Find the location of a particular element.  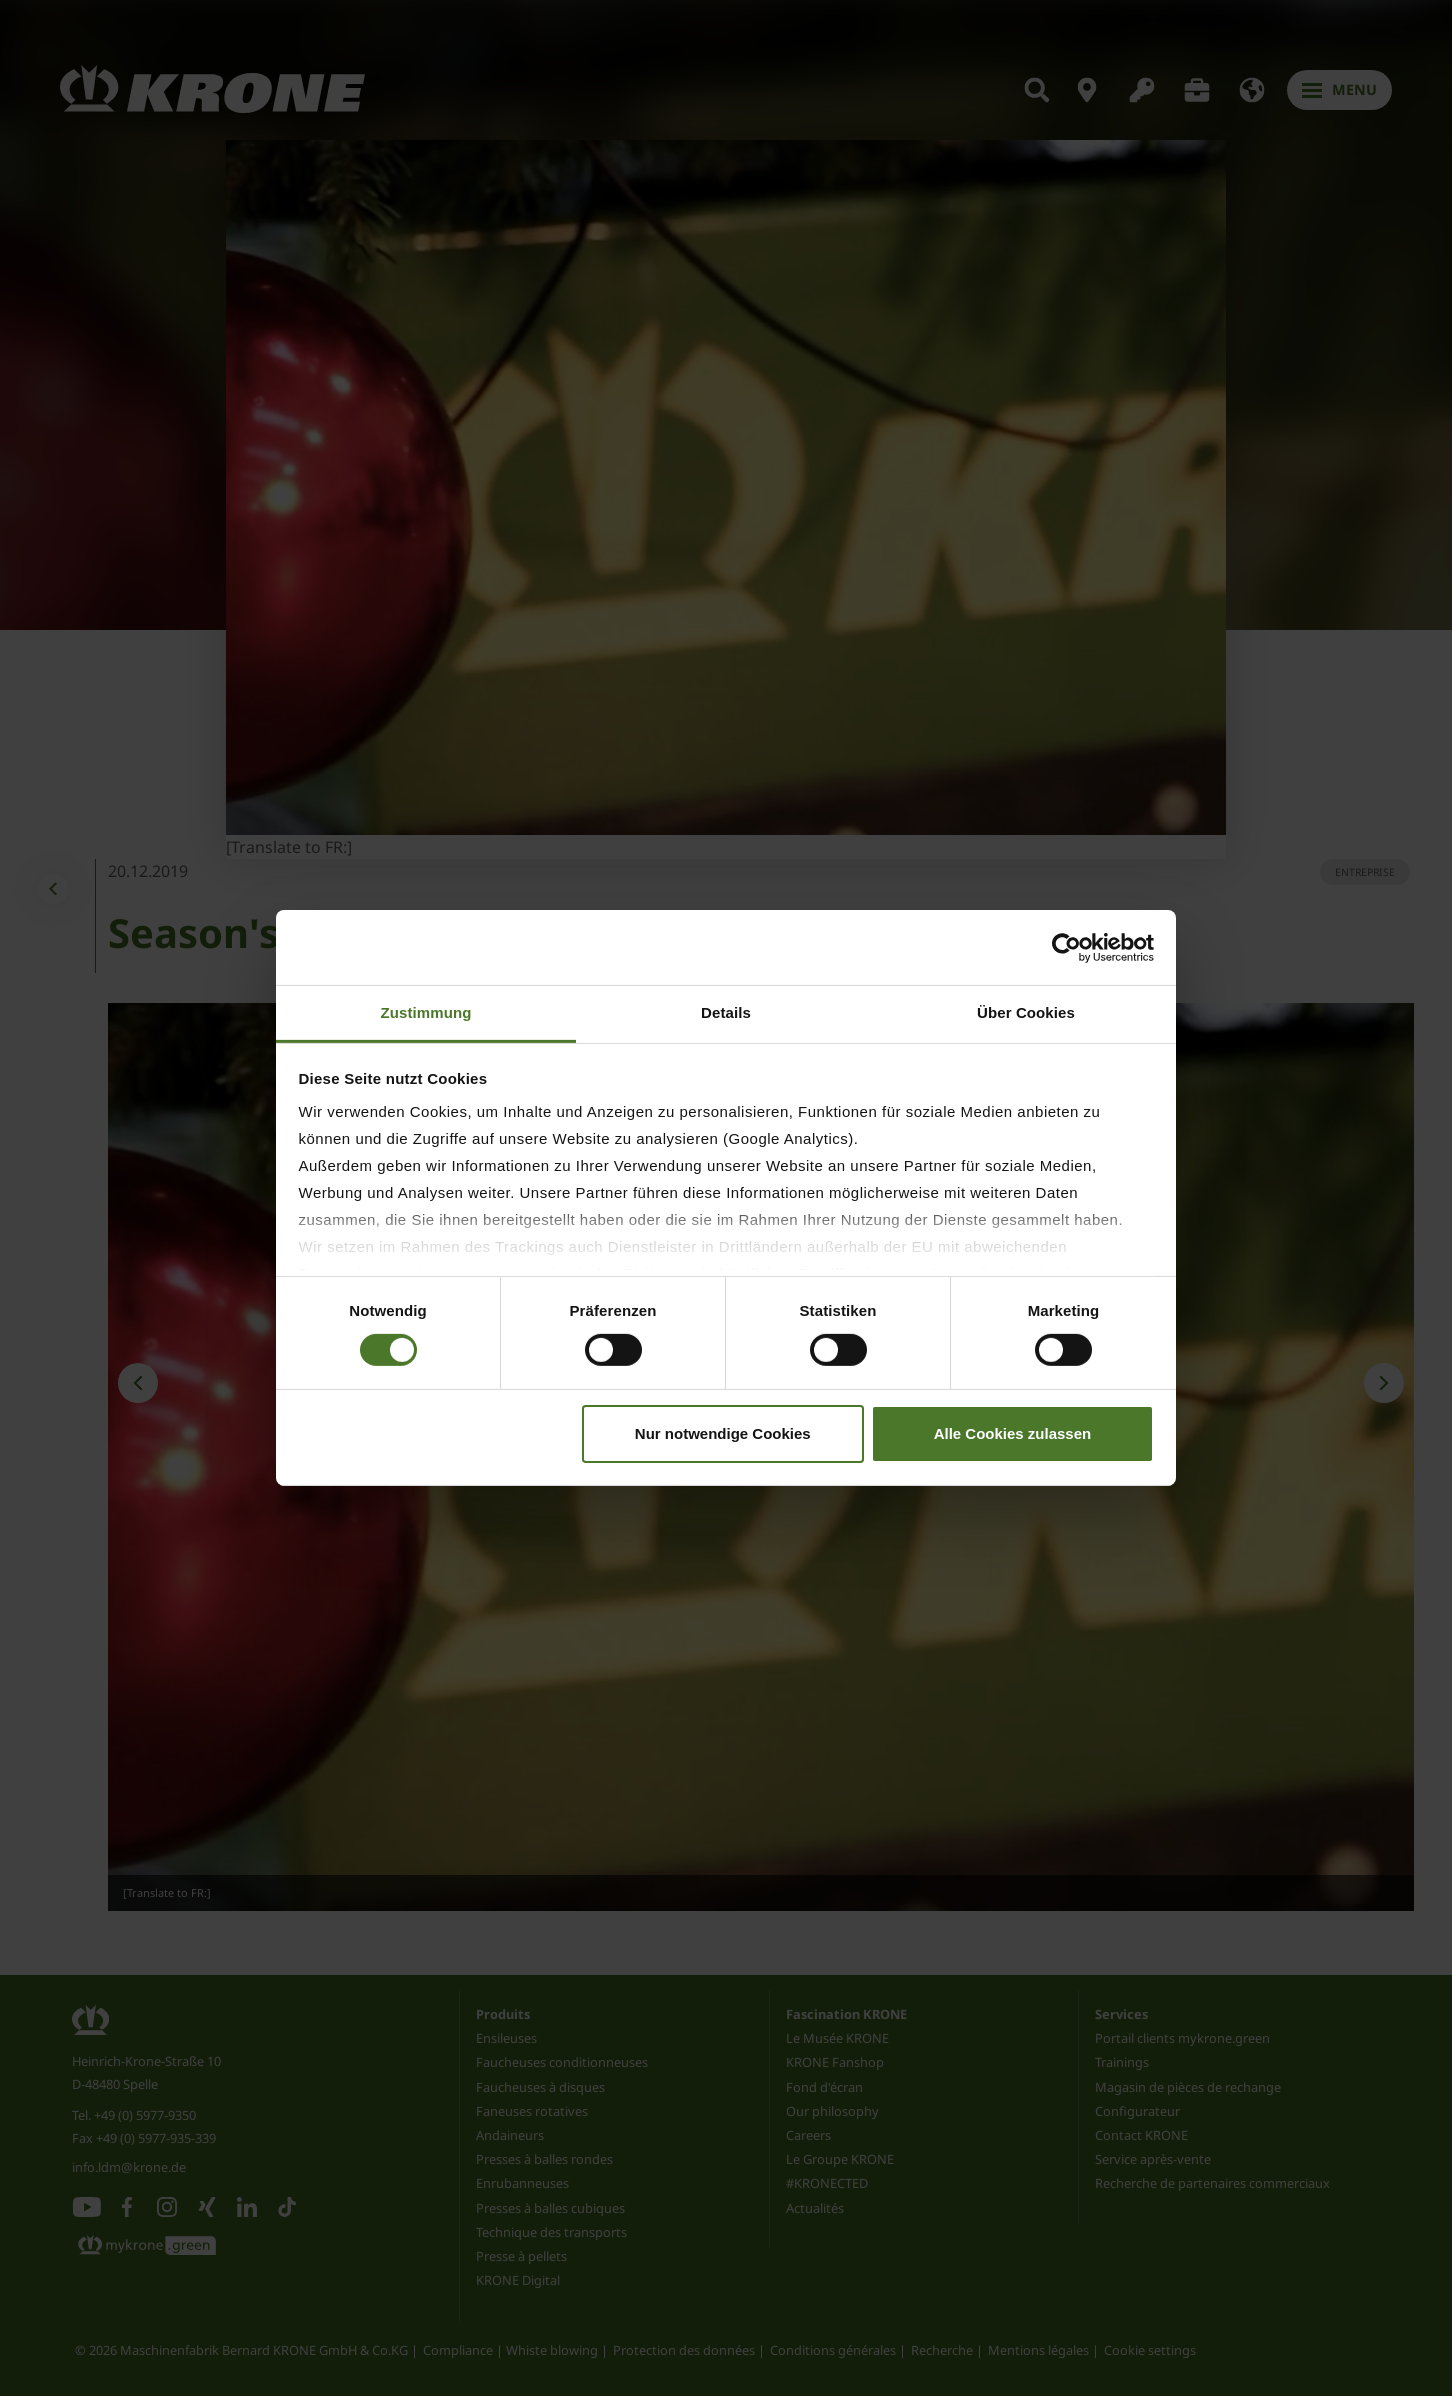

Details [tab] is located at coordinates (726, 1012).